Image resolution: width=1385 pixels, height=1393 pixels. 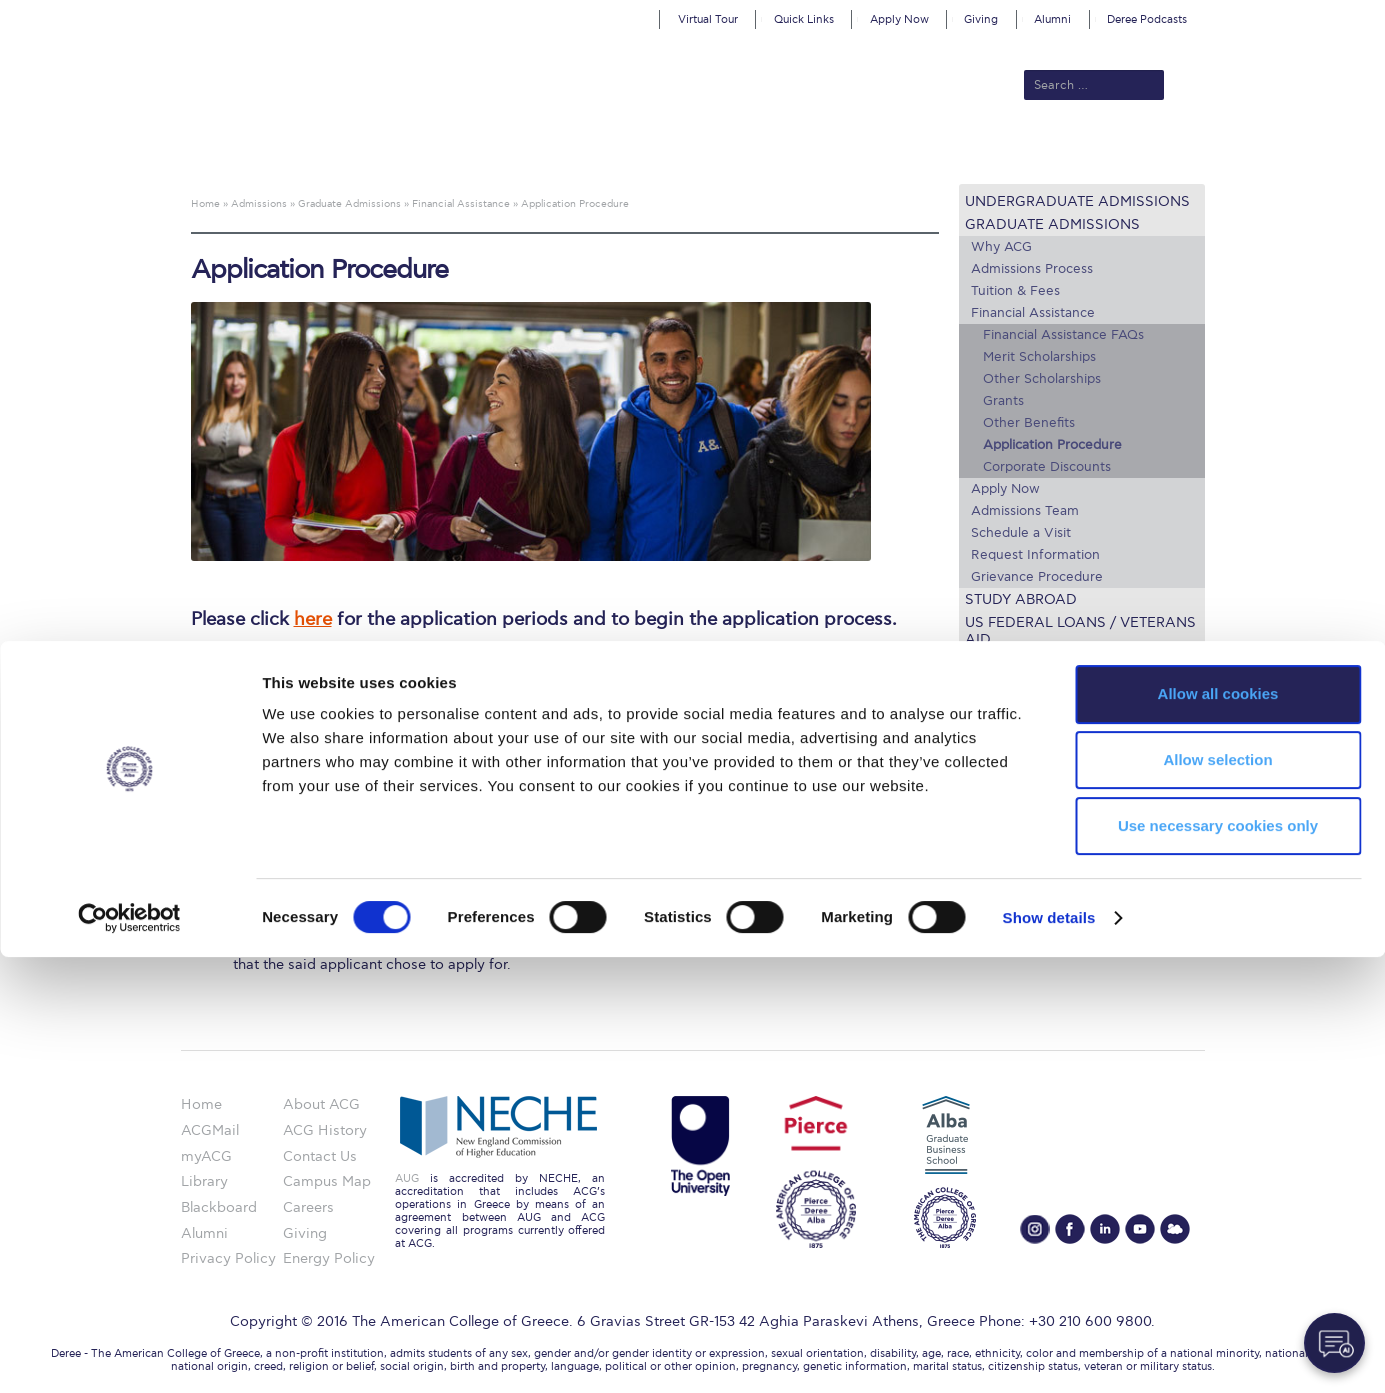 I want to click on Allow selection, so click(x=1217, y=1195).